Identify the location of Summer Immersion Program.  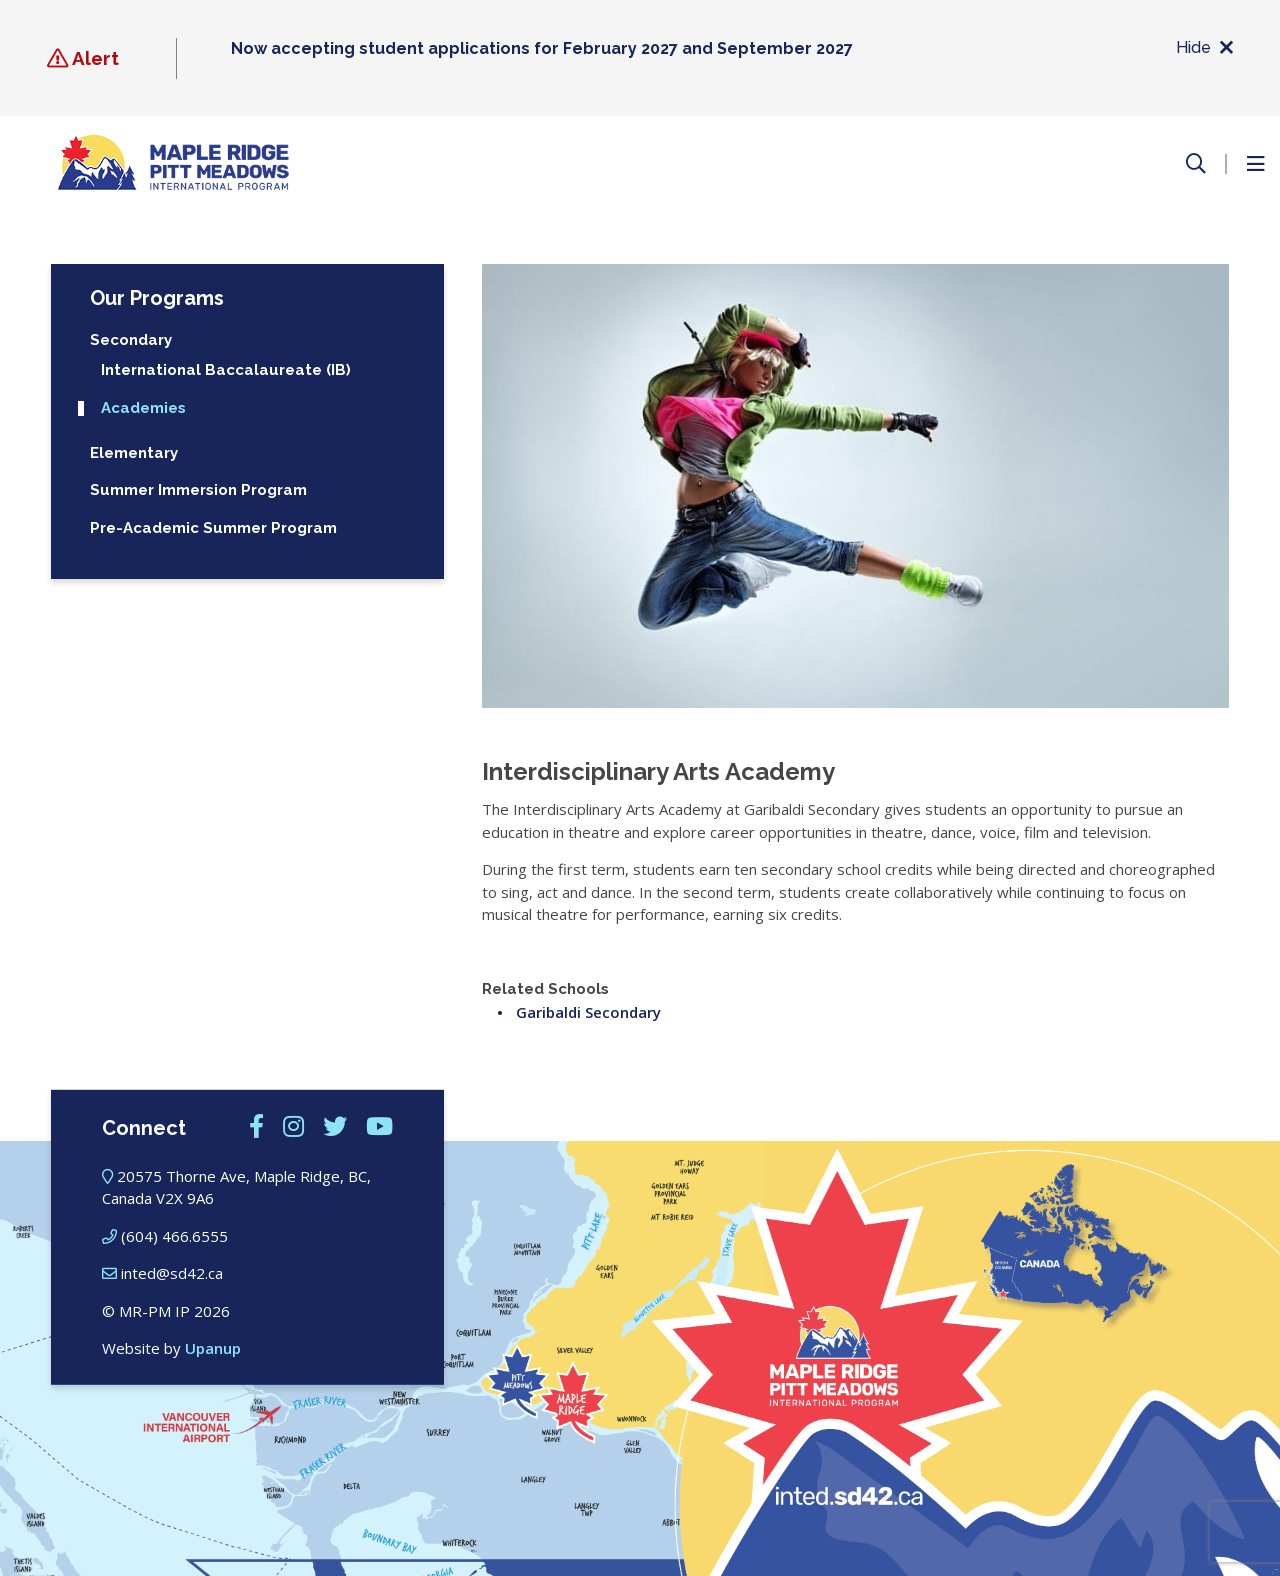
(198, 490).